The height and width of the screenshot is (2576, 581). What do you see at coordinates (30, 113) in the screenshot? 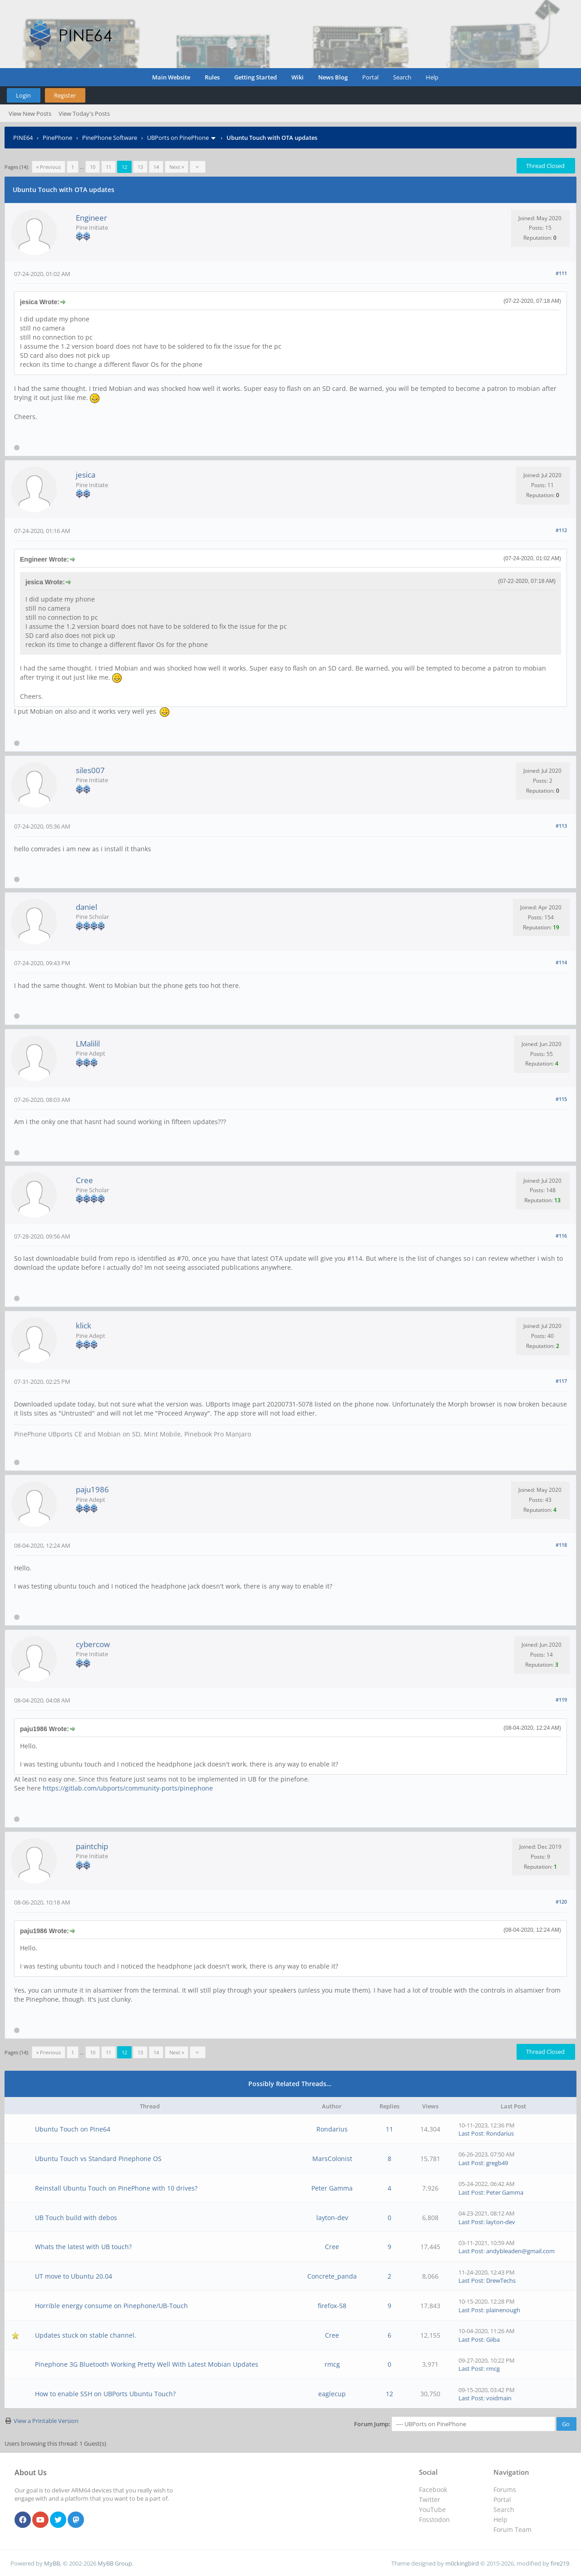
I see `View New Posts` at bounding box center [30, 113].